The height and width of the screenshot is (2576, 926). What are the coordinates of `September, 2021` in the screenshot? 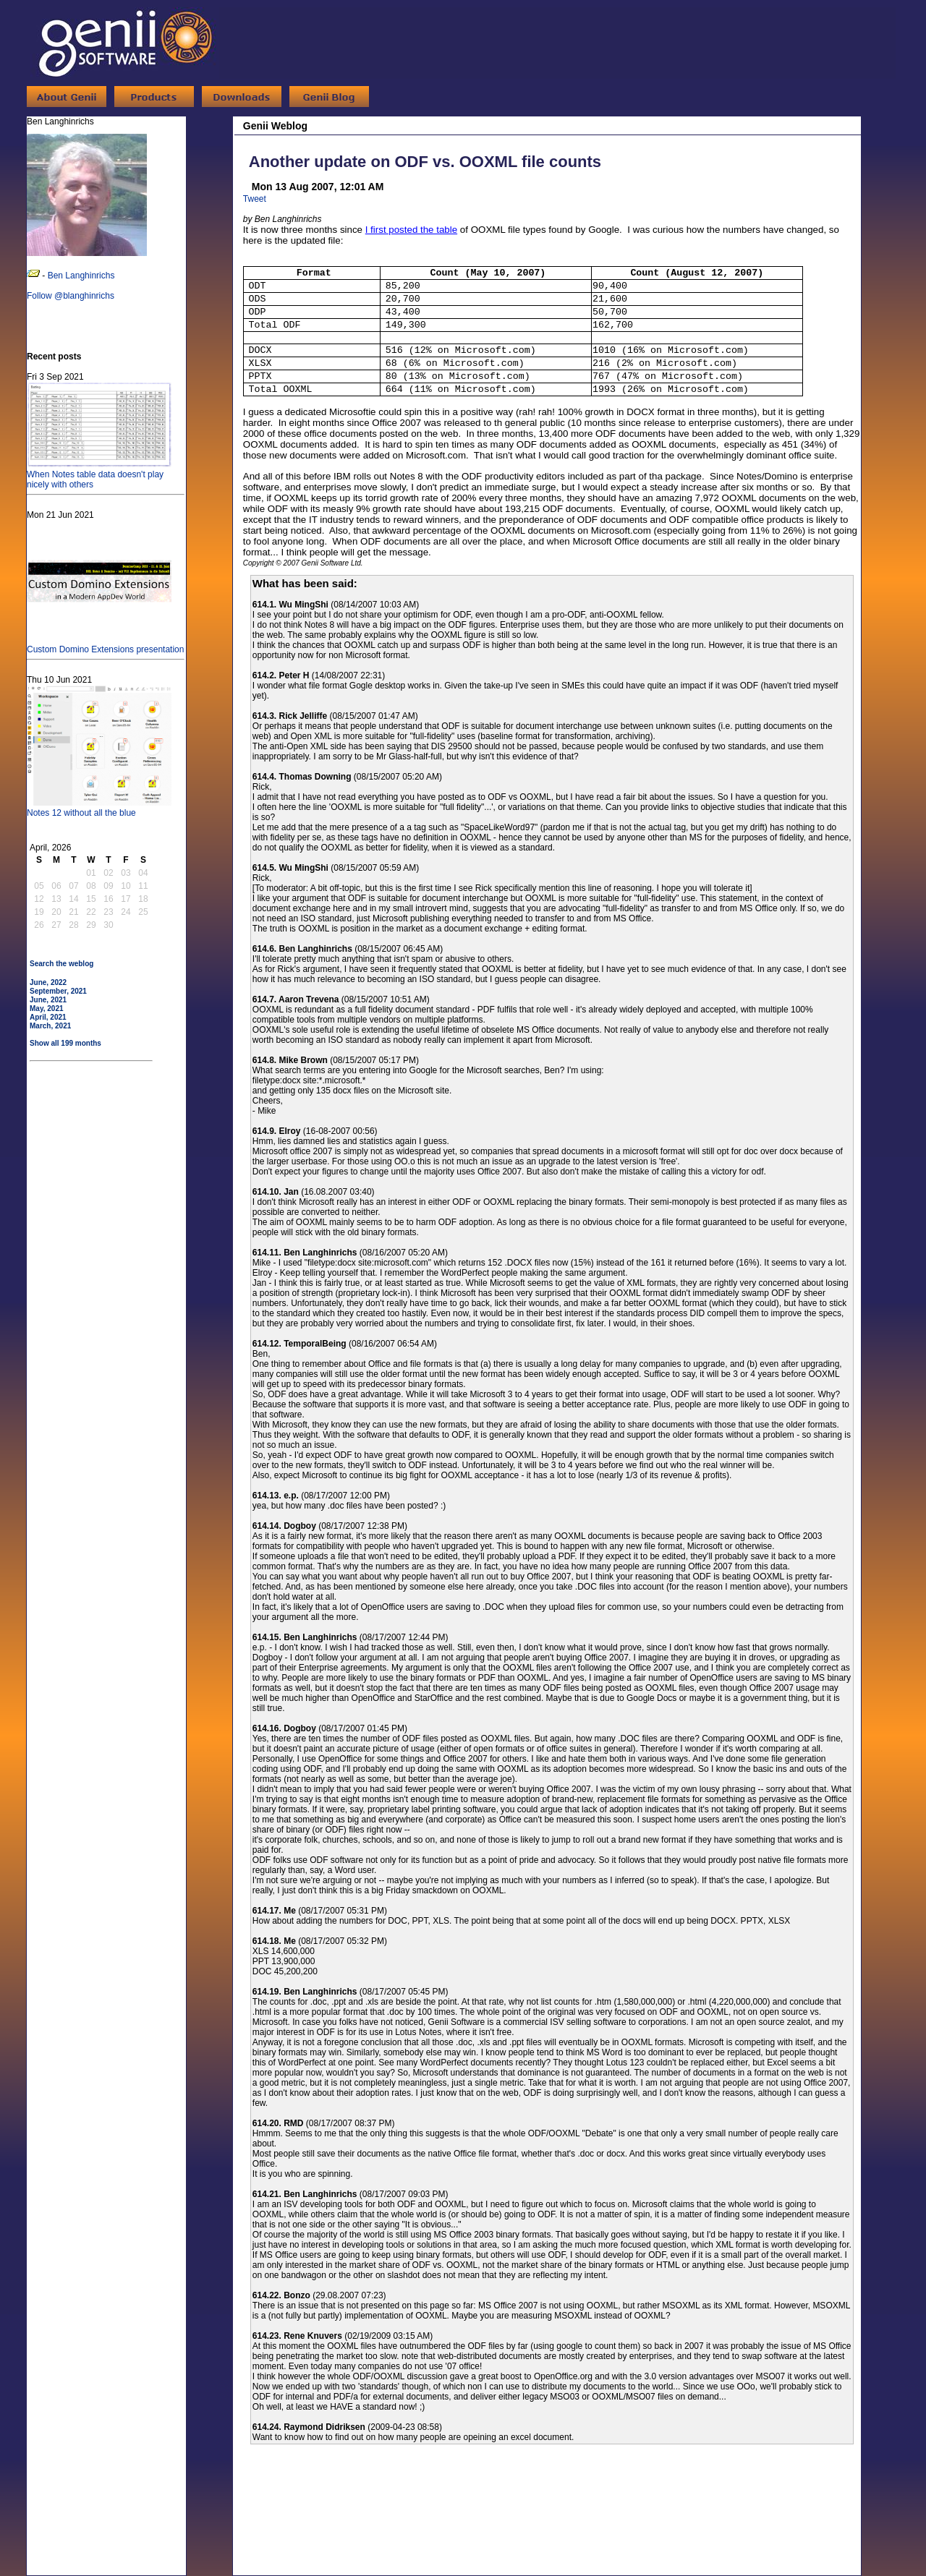 It's located at (58, 991).